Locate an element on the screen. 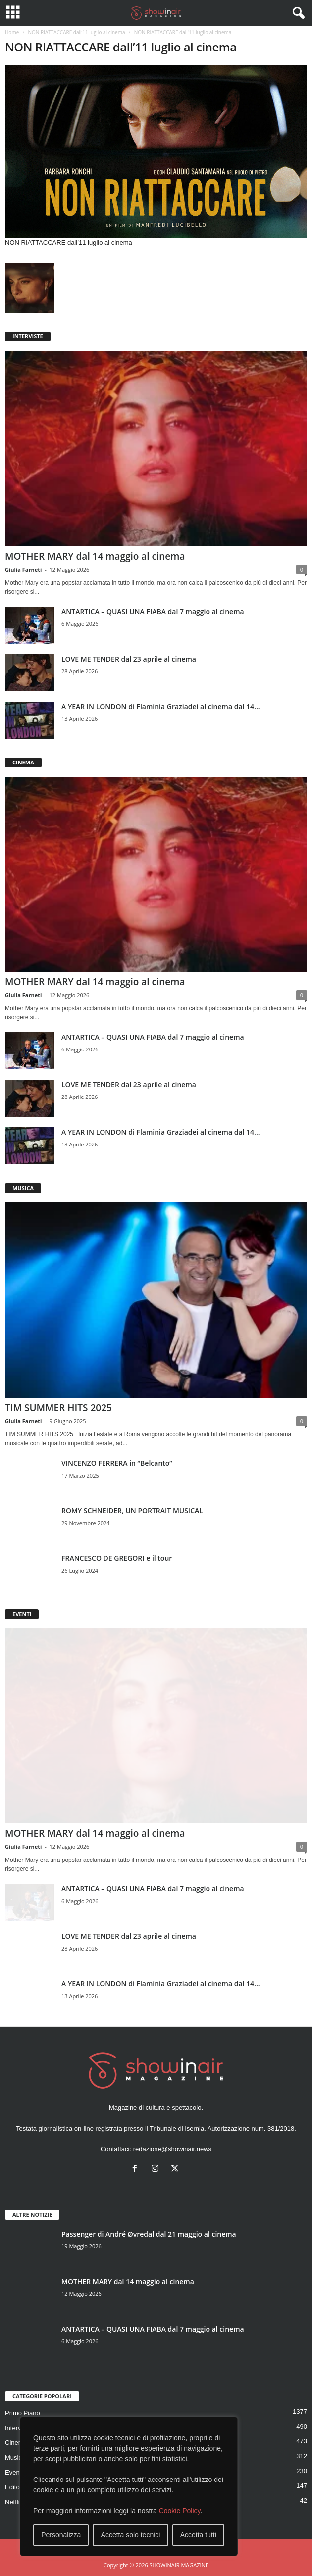 This screenshot has width=312, height=2576. redazione@showinair.news is located at coordinates (172, 2149).